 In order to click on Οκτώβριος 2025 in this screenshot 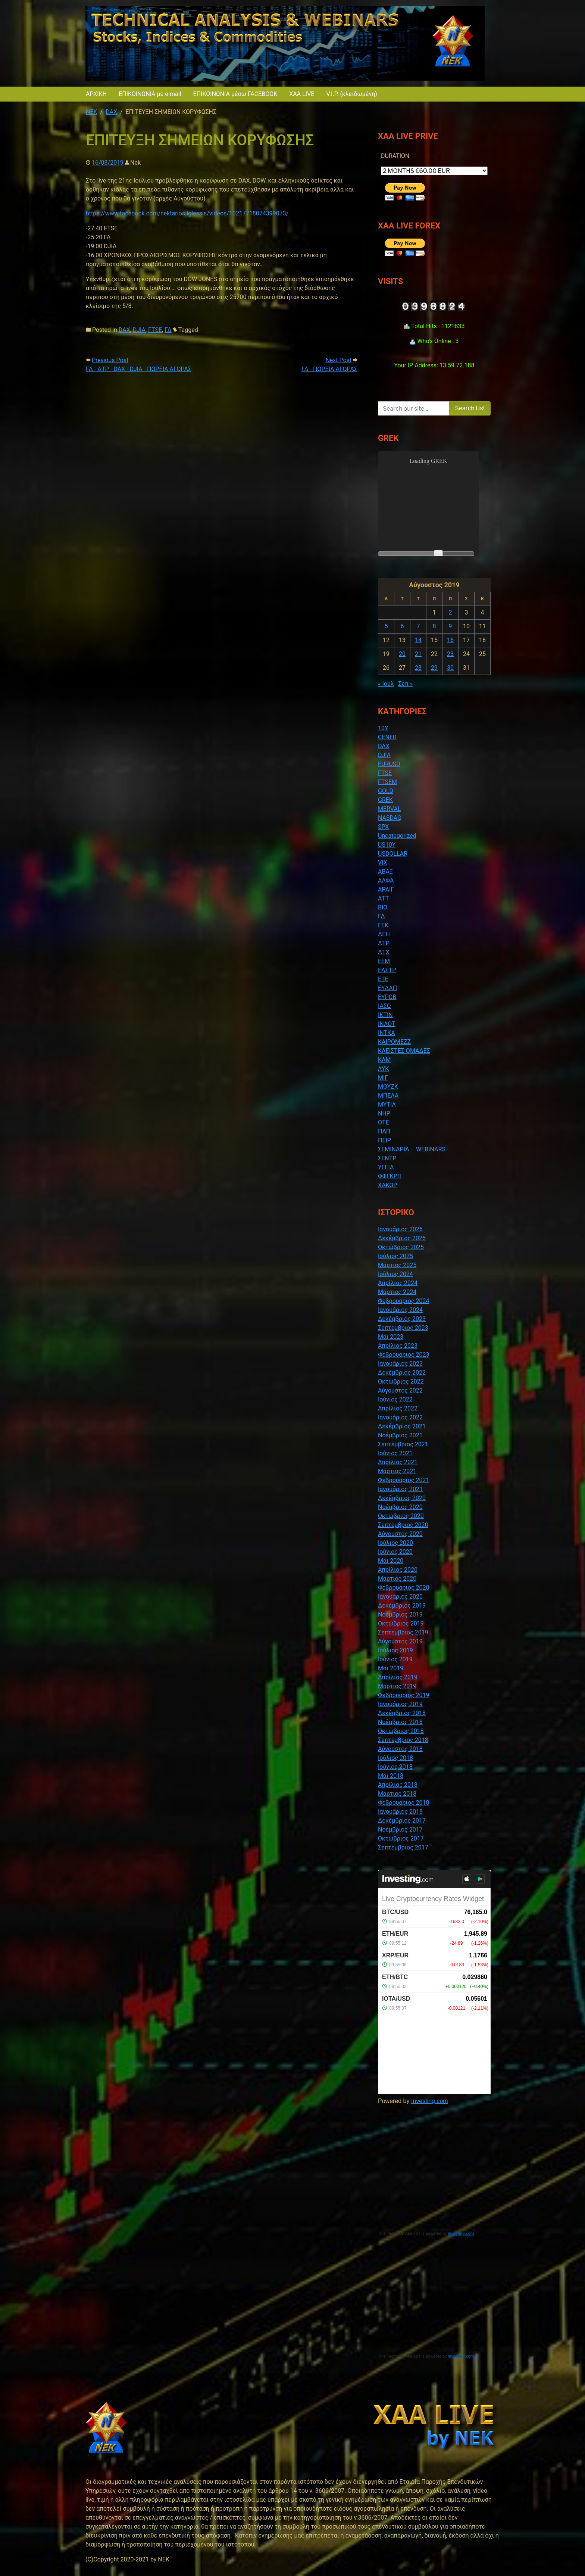, I will do `click(401, 1247)`.